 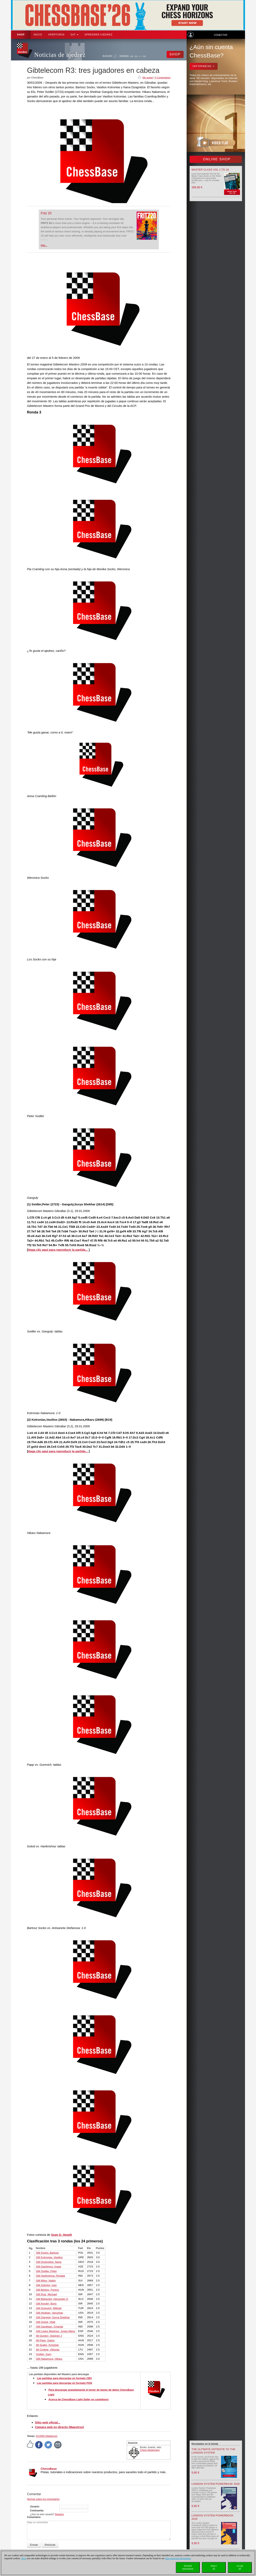 I want to click on Normas sobre los comentarios, so click(x=43, y=2499).